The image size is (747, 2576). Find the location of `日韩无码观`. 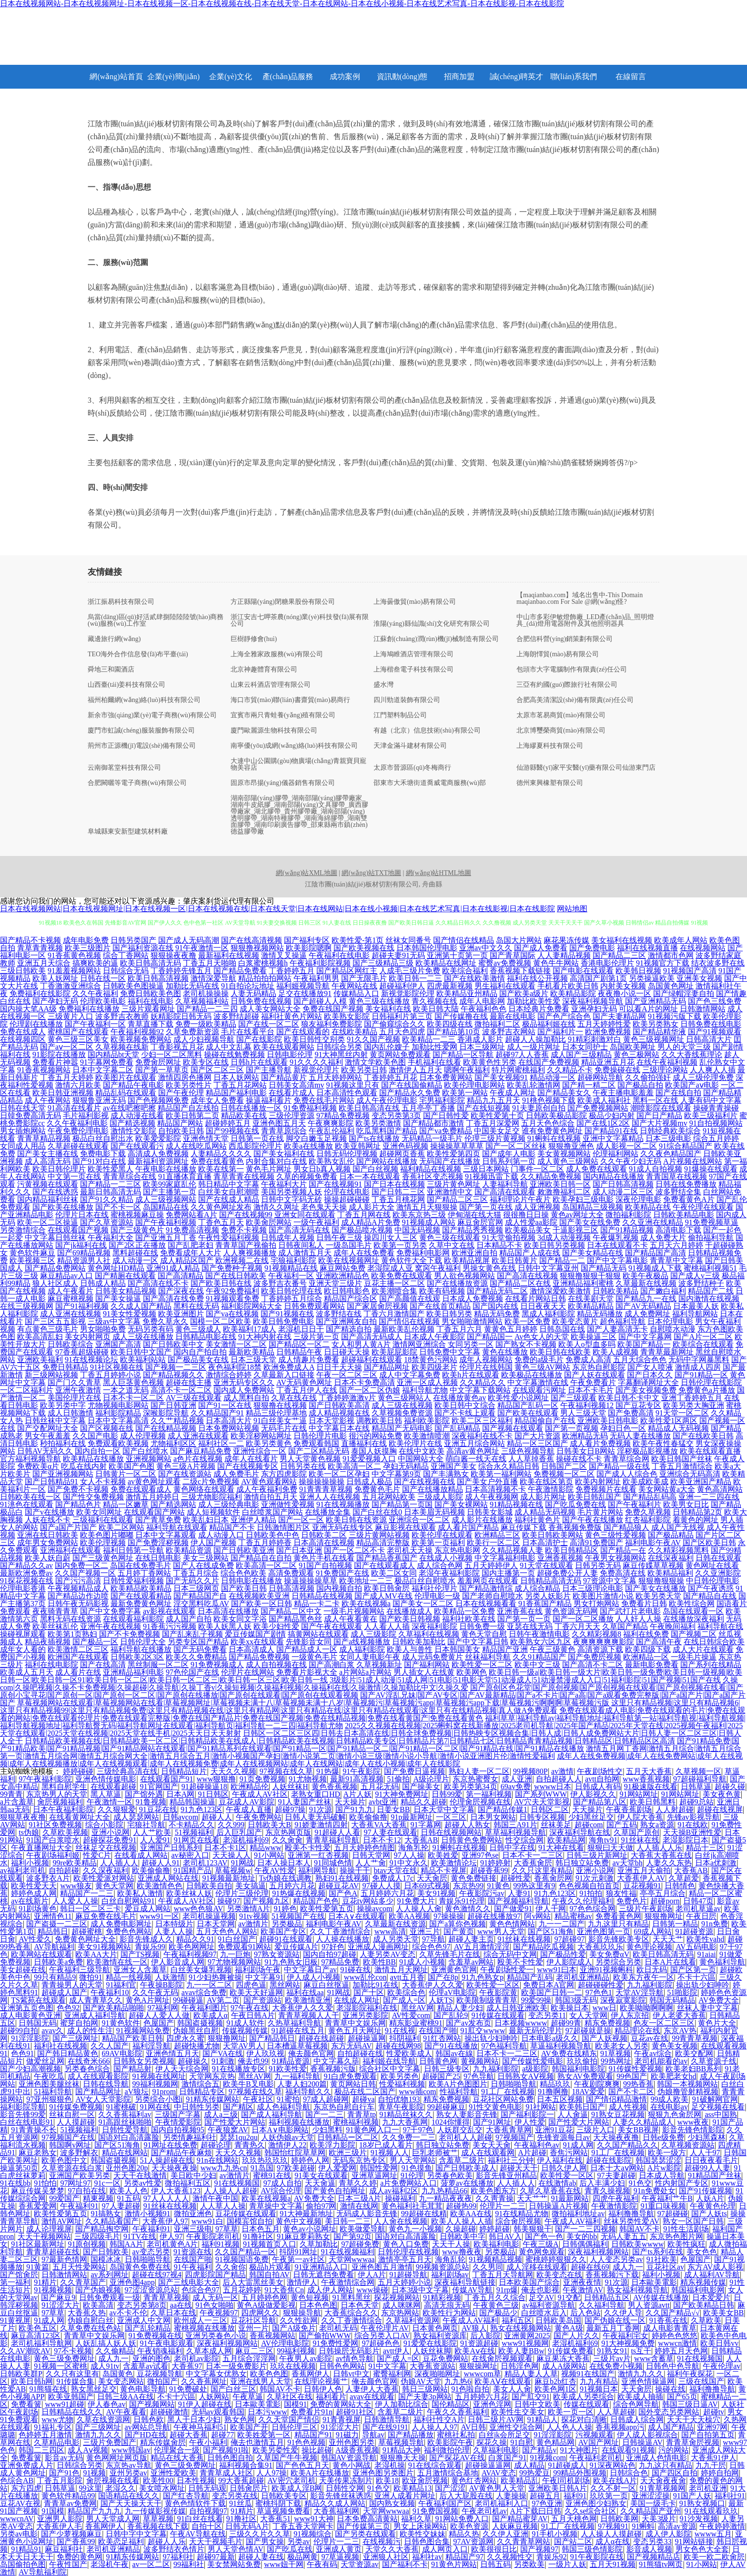

日韩无码观 is located at coordinates (207, 2488).